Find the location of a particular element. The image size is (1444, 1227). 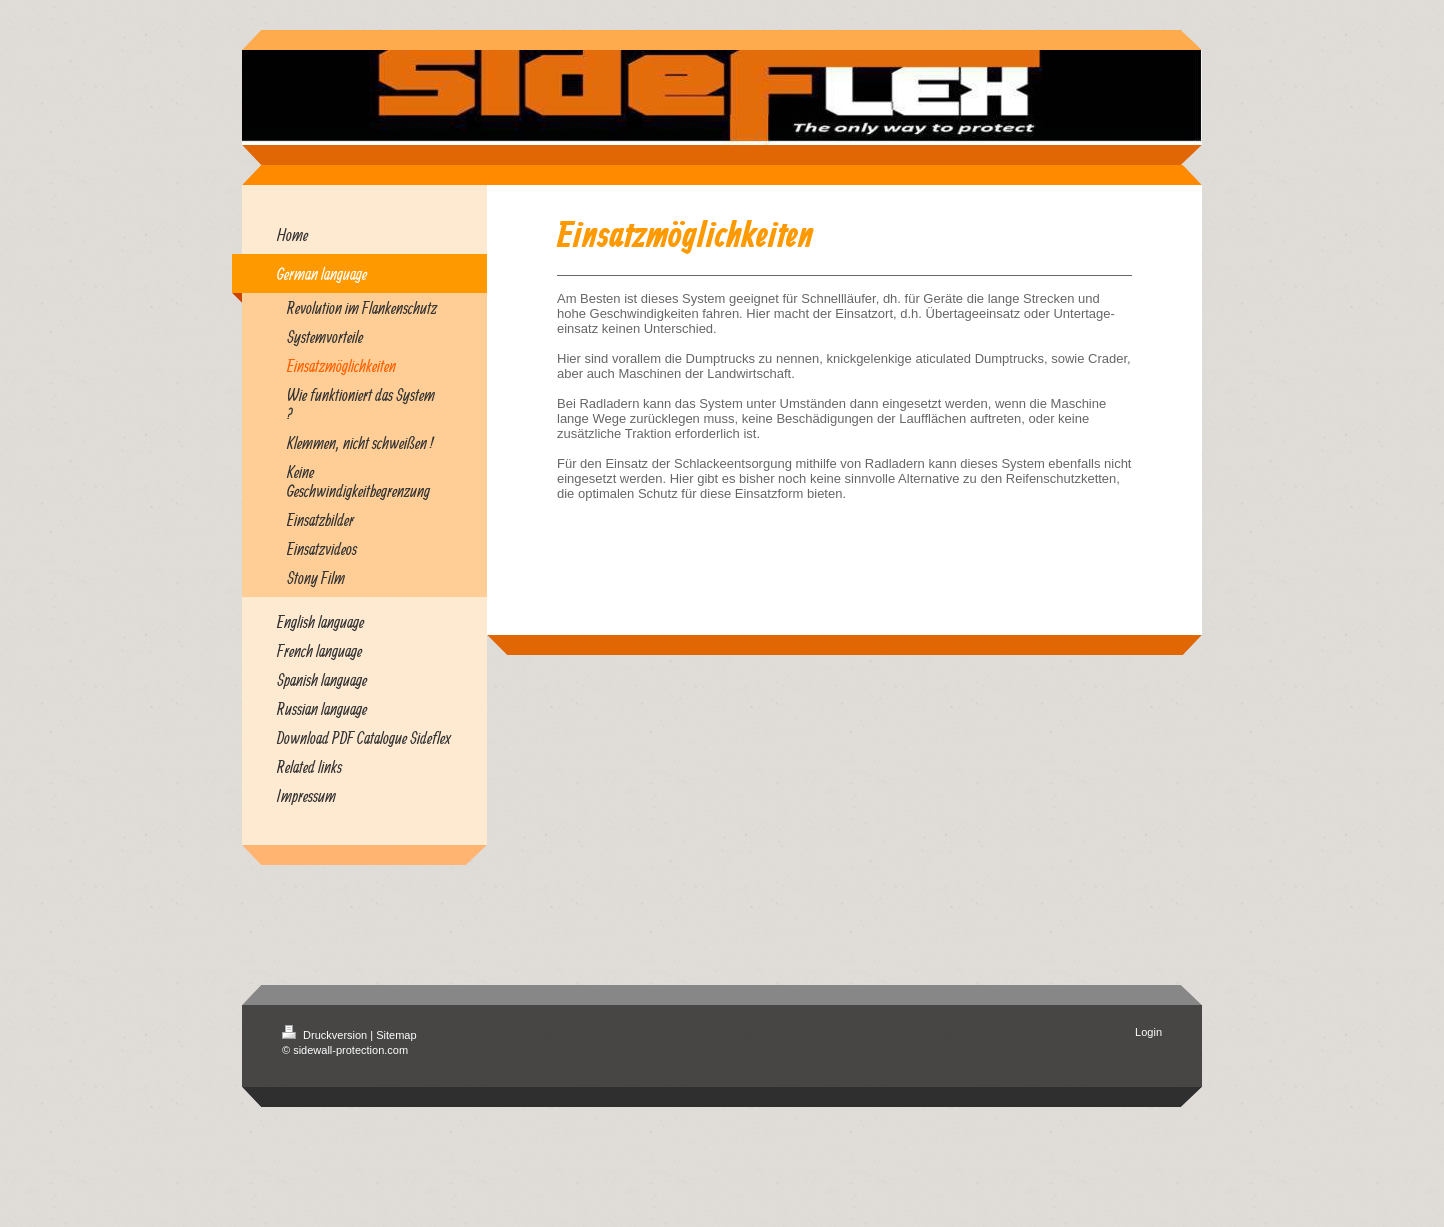

Sitemap is located at coordinates (396, 1035).